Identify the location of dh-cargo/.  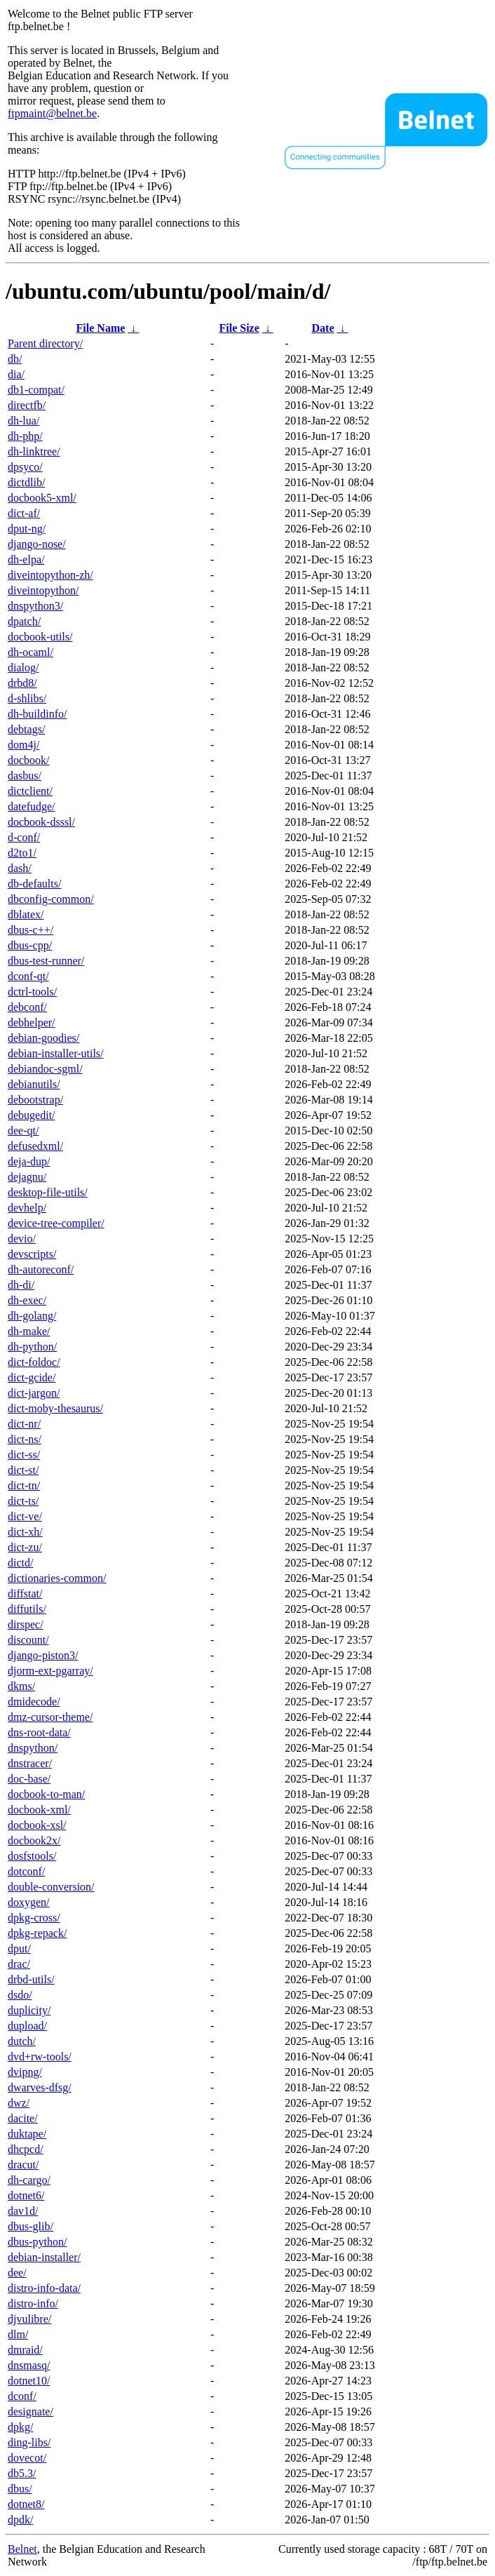
(29, 2180).